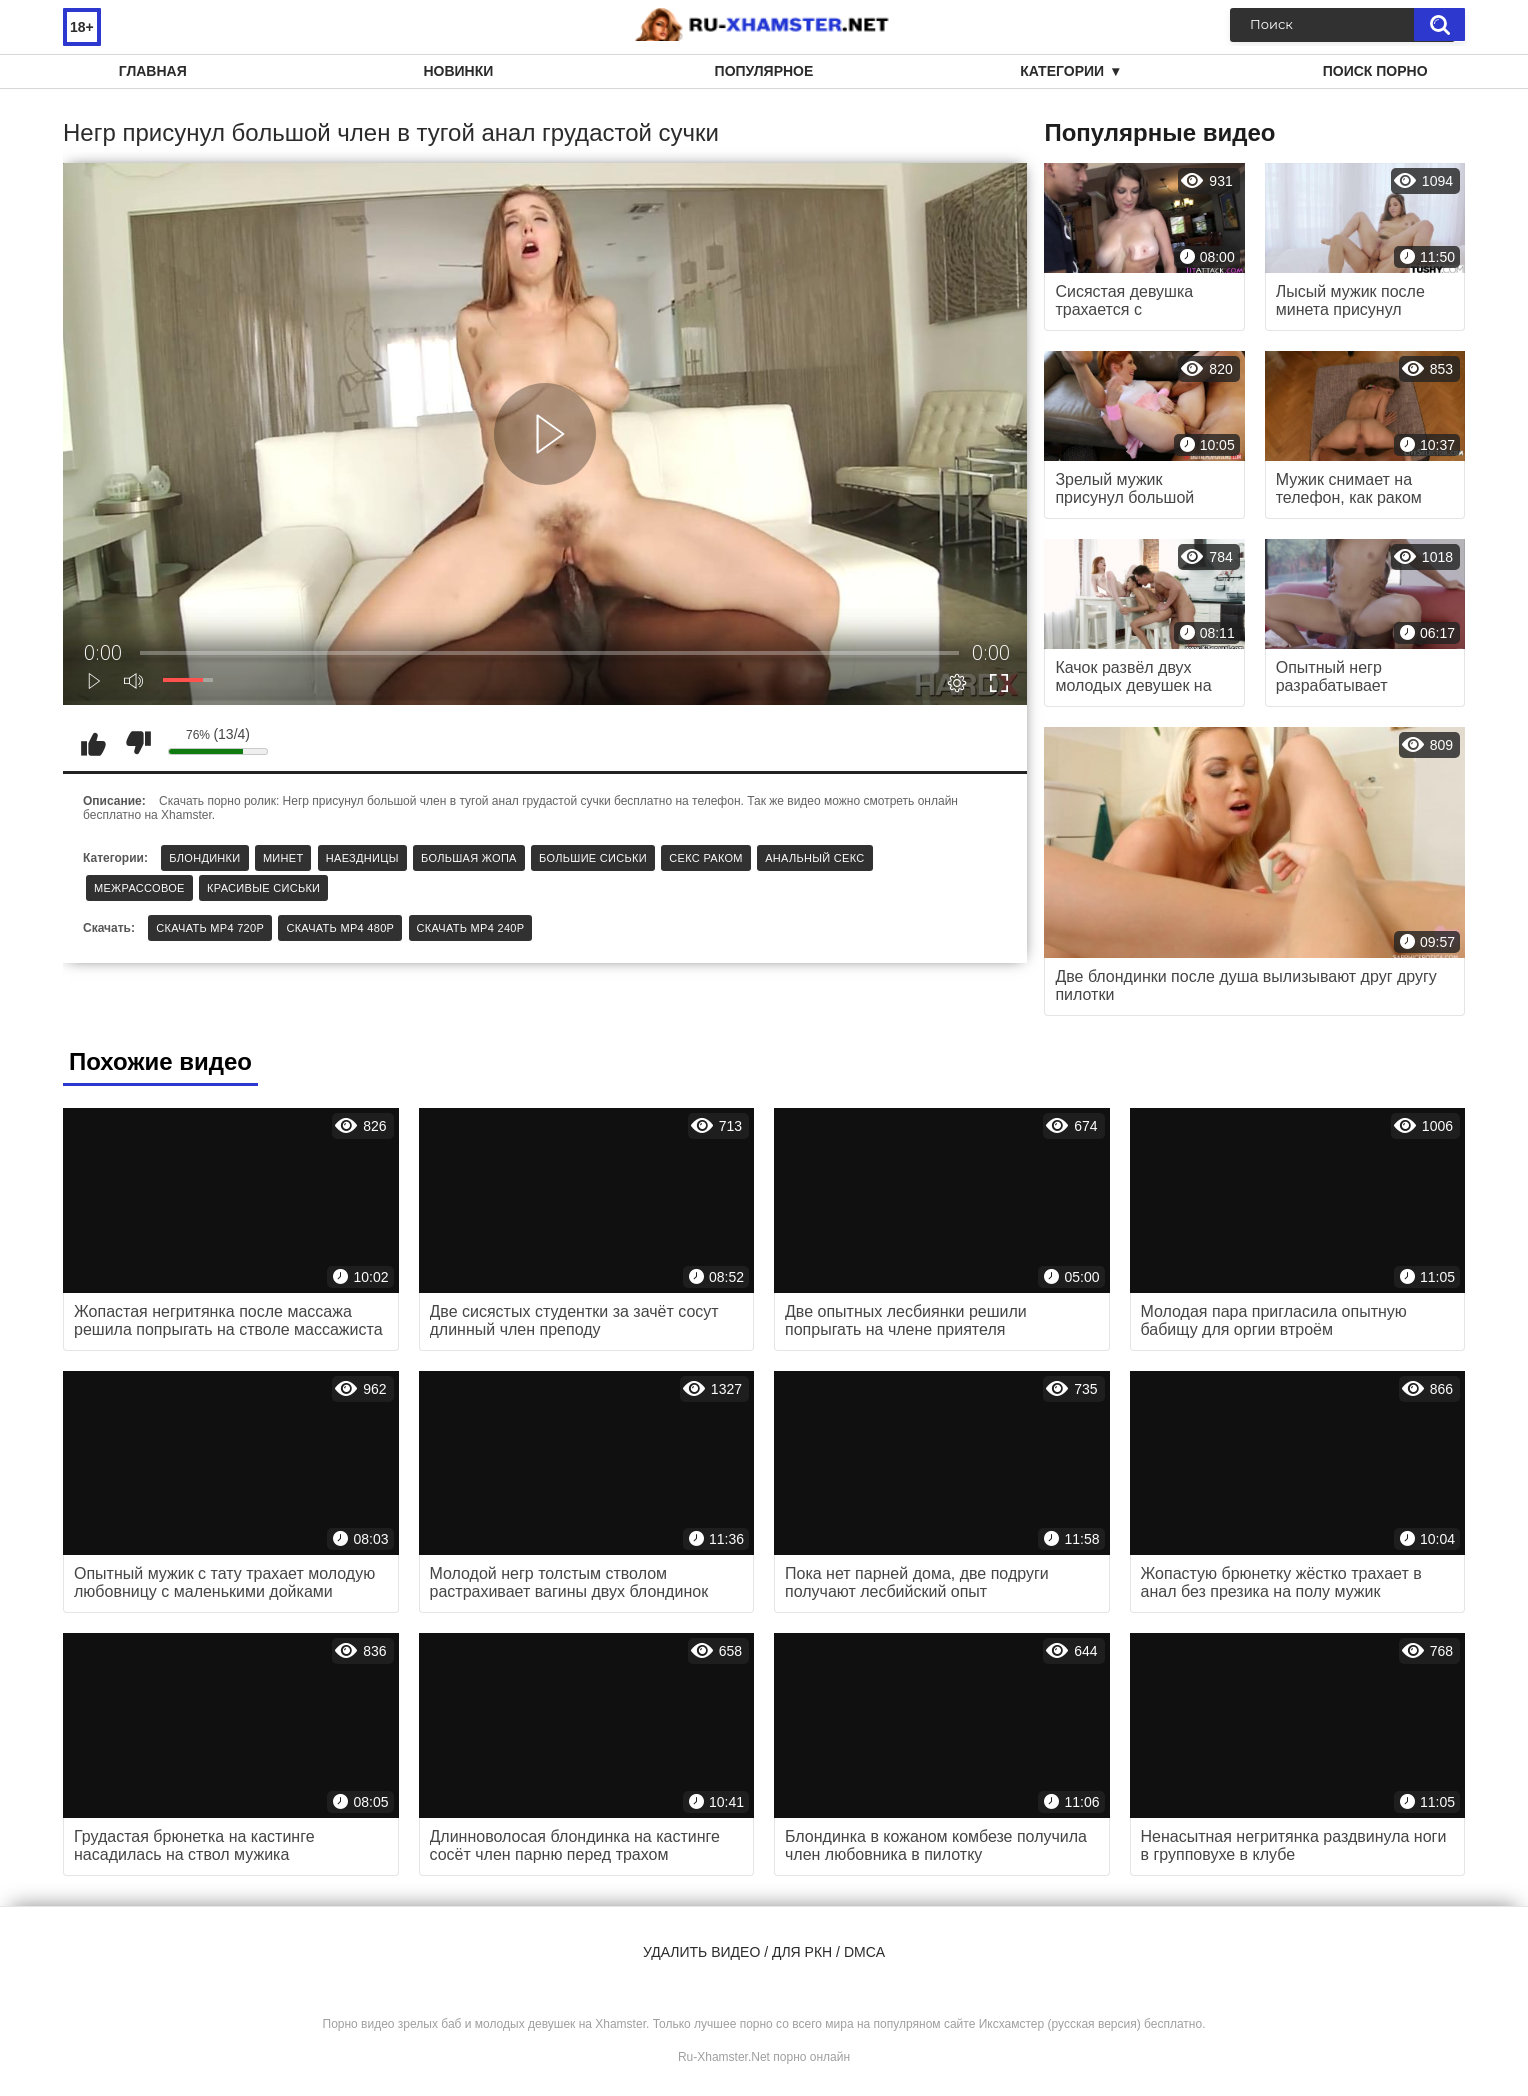 The width and height of the screenshot is (1528, 2096). What do you see at coordinates (138, 743) in the screenshot?
I see `Мне не нравится` at bounding box center [138, 743].